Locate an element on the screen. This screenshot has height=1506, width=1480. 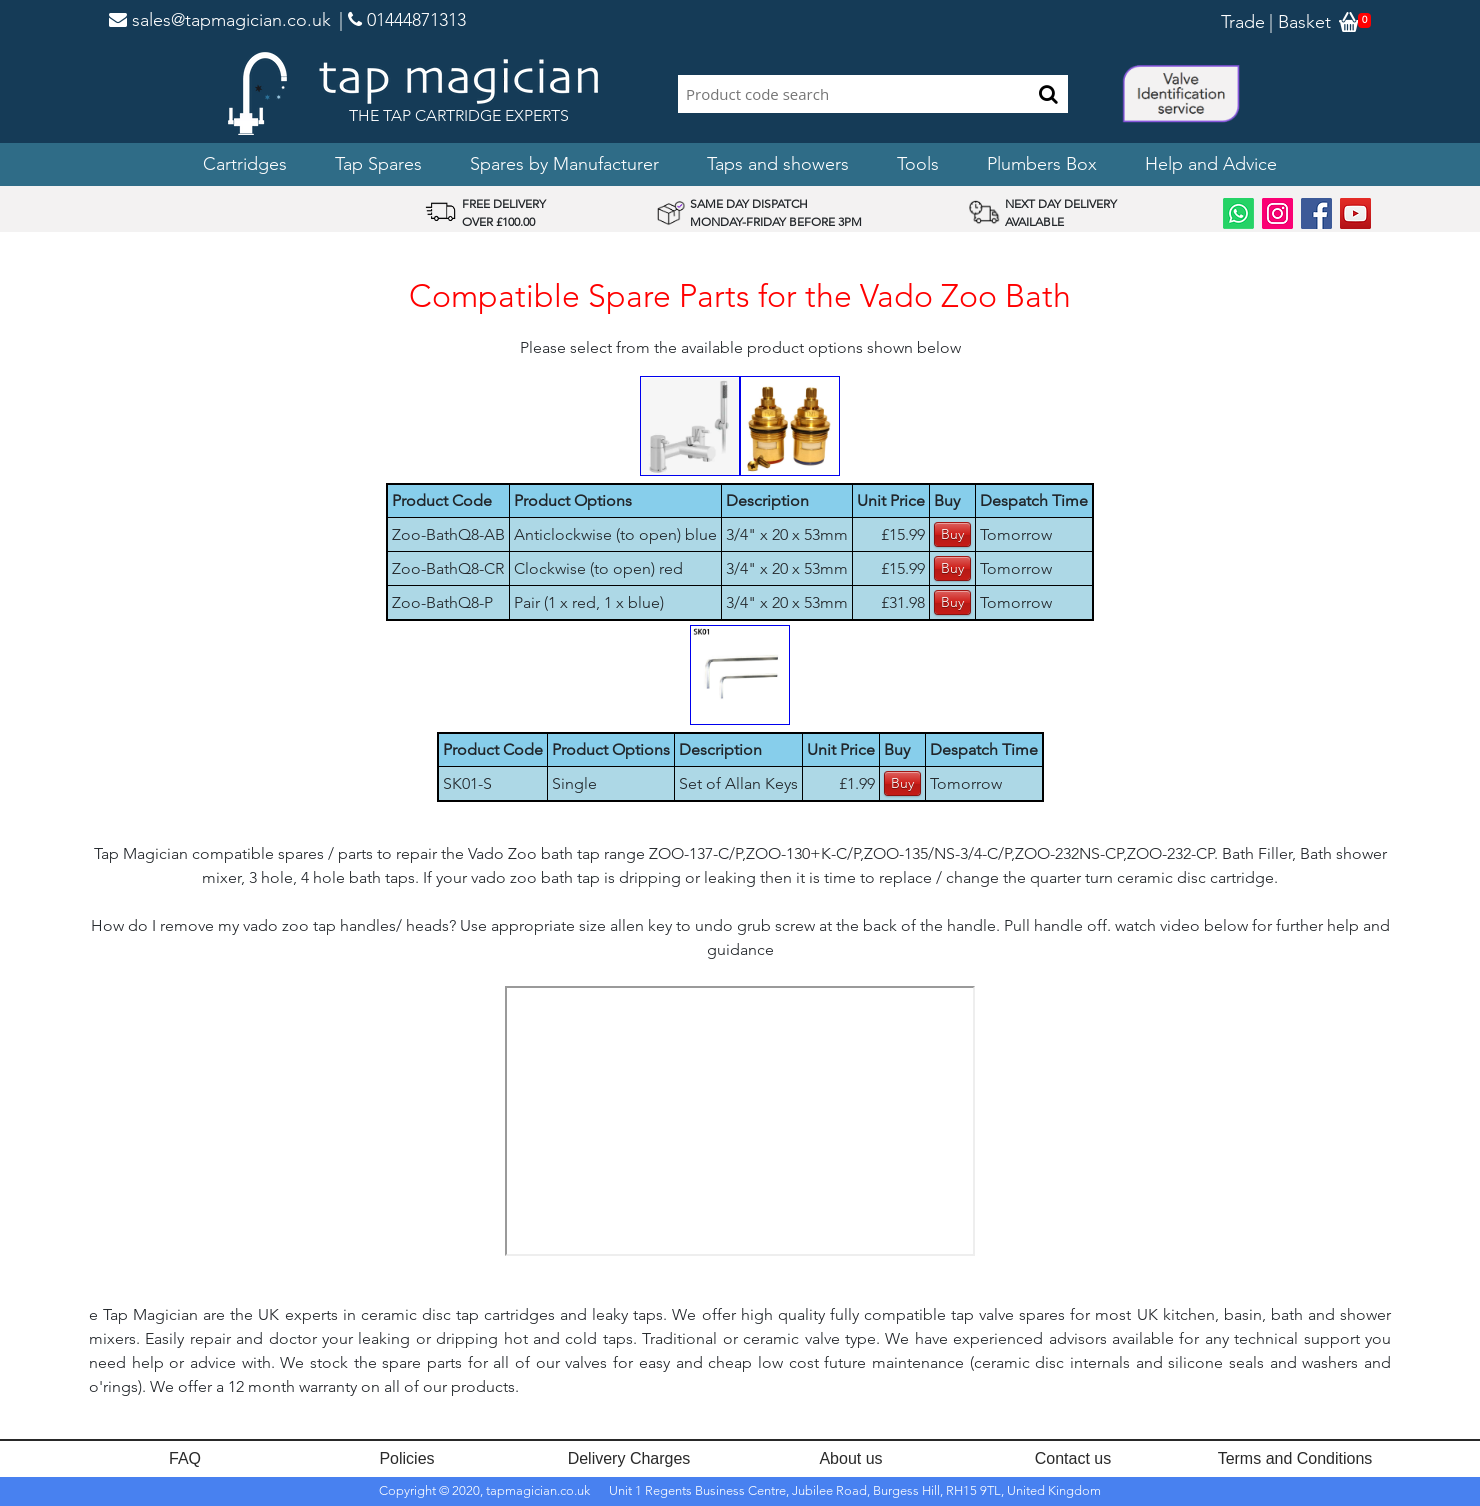
Delivery Charges is located at coordinates (629, 1458).